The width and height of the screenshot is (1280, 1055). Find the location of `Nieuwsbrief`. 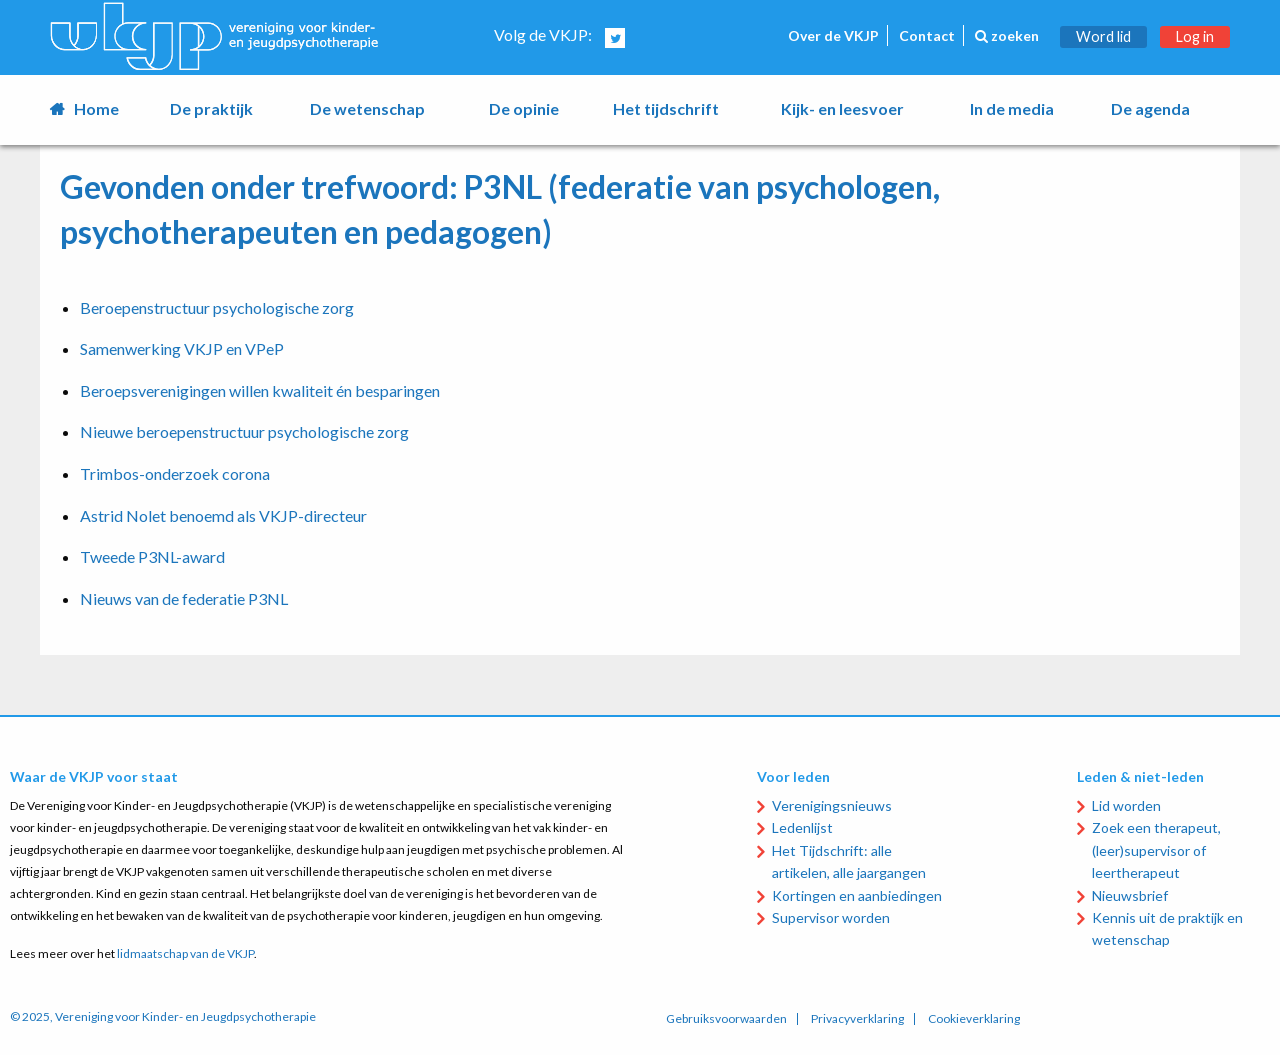

Nieuwsbrief is located at coordinates (1130, 895).